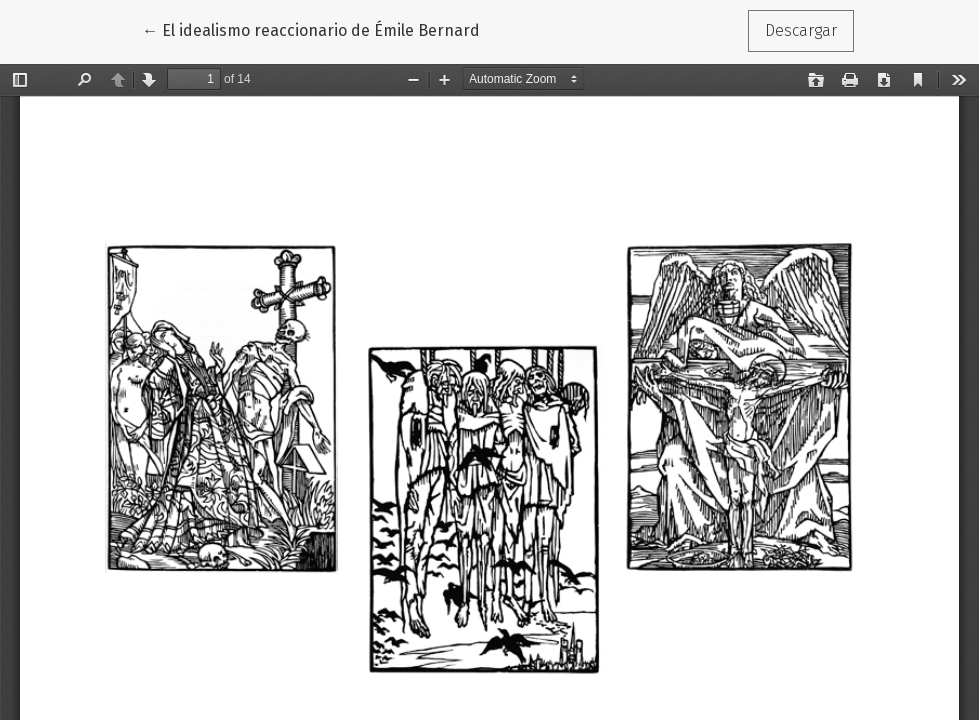  What do you see at coordinates (311, 29) in the screenshot?
I see `← El idealismo reaccionario de Émile Bernard` at bounding box center [311, 29].